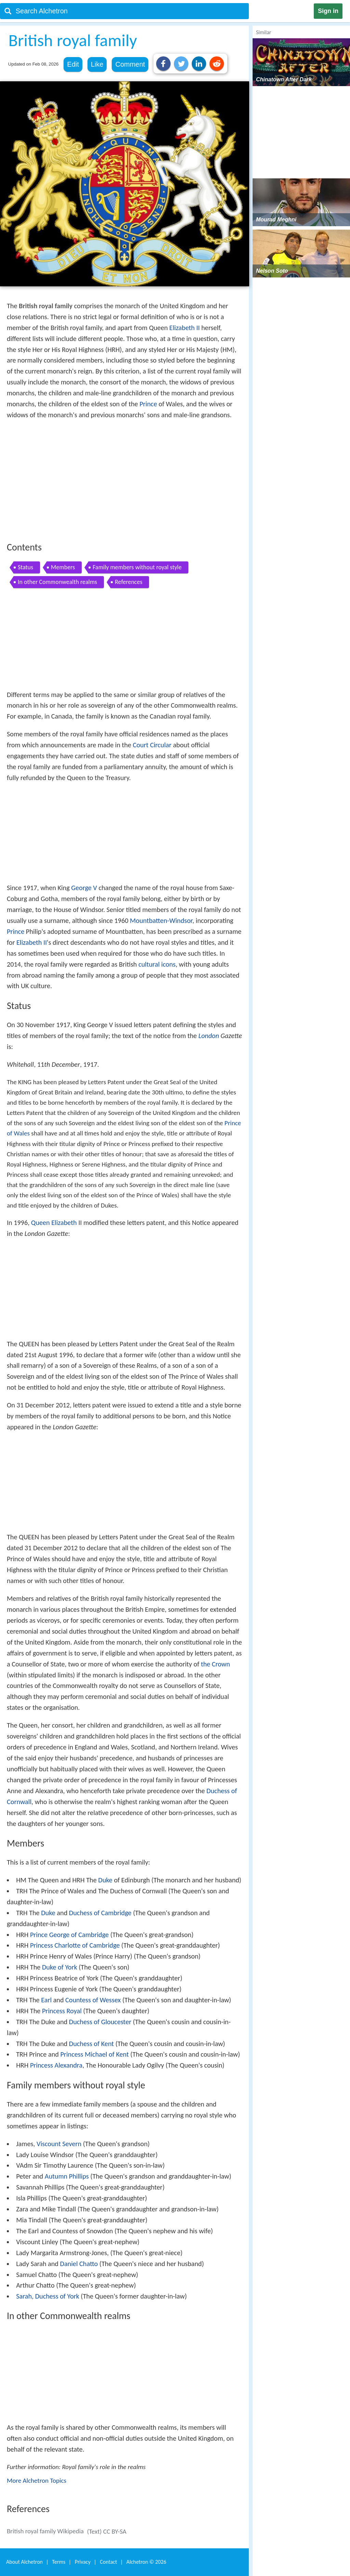 Image resolution: width=350 pixels, height=2576 pixels. What do you see at coordinates (62, 2011) in the screenshot?
I see `Princess Royal` at bounding box center [62, 2011].